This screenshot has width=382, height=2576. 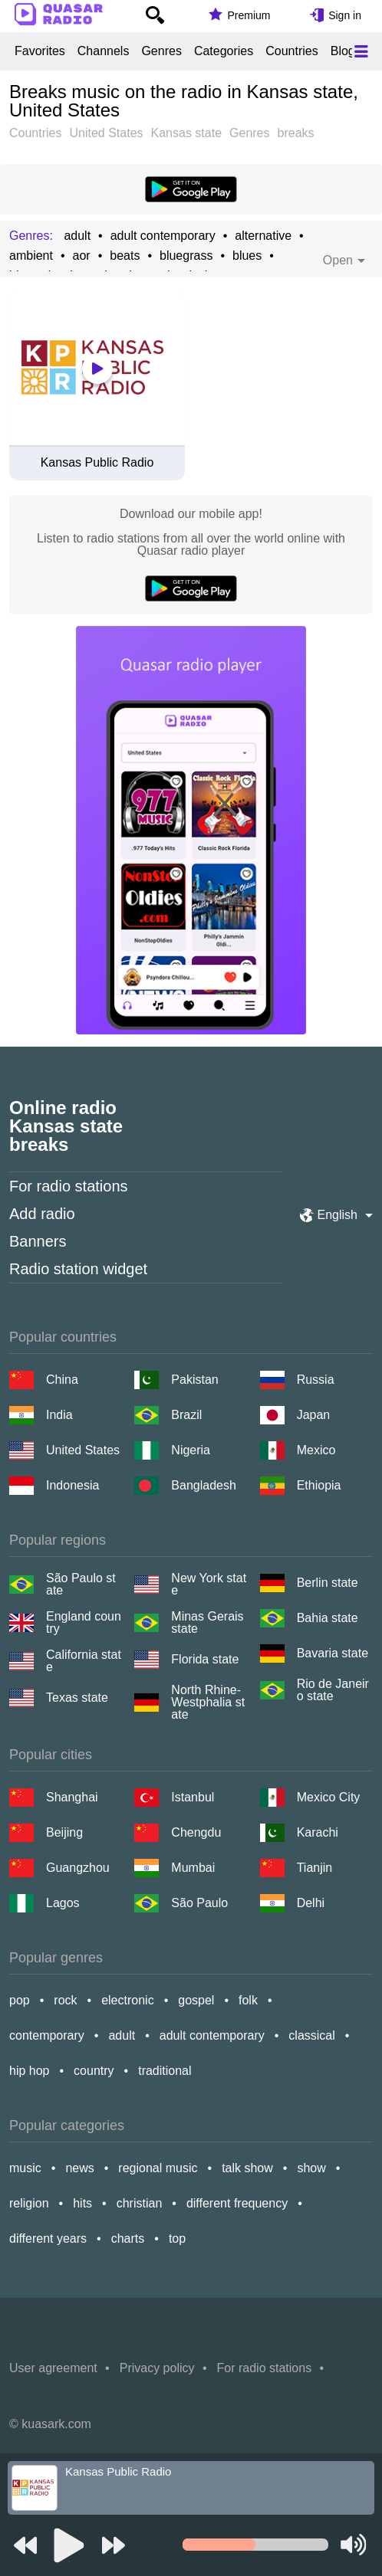 I want to click on Genres, so click(x=161, y=51).